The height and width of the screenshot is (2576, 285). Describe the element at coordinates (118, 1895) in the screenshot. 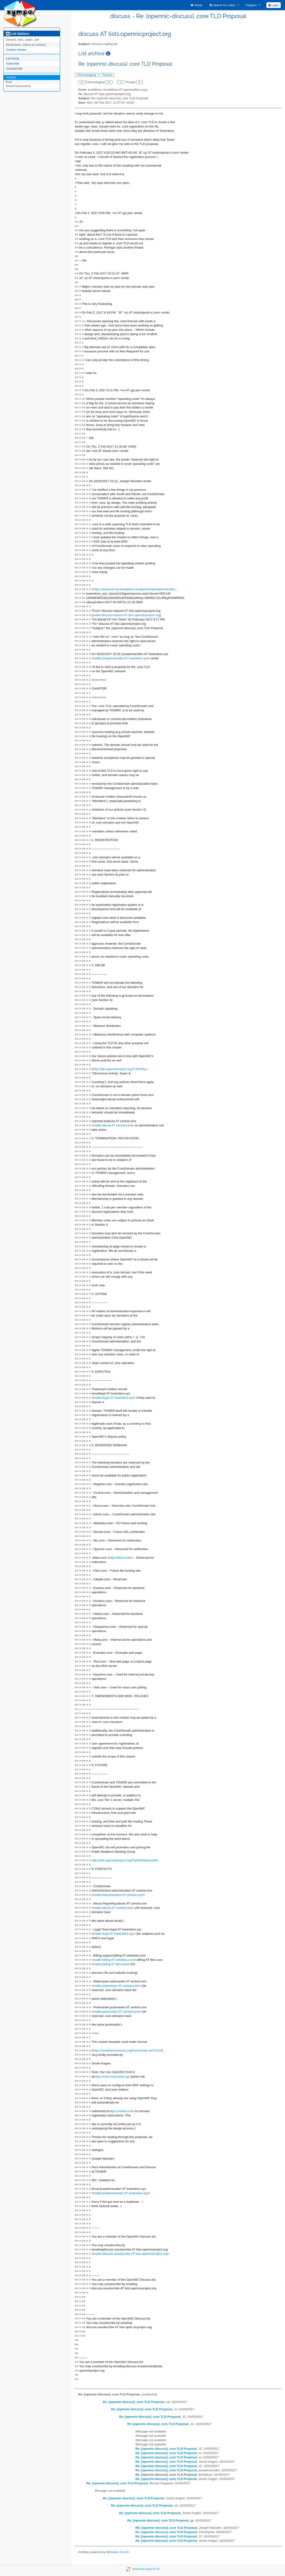

I see `mailto:administration AT central.core` at that location.